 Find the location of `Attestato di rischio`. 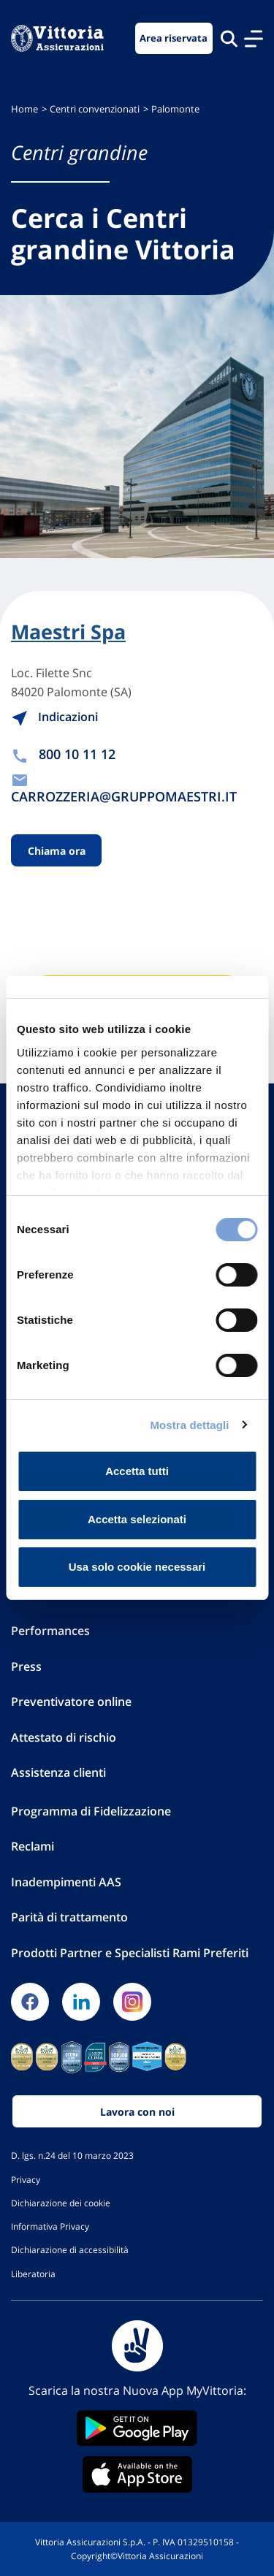

Attestato di rischio is located at coordinates (63, 1737).